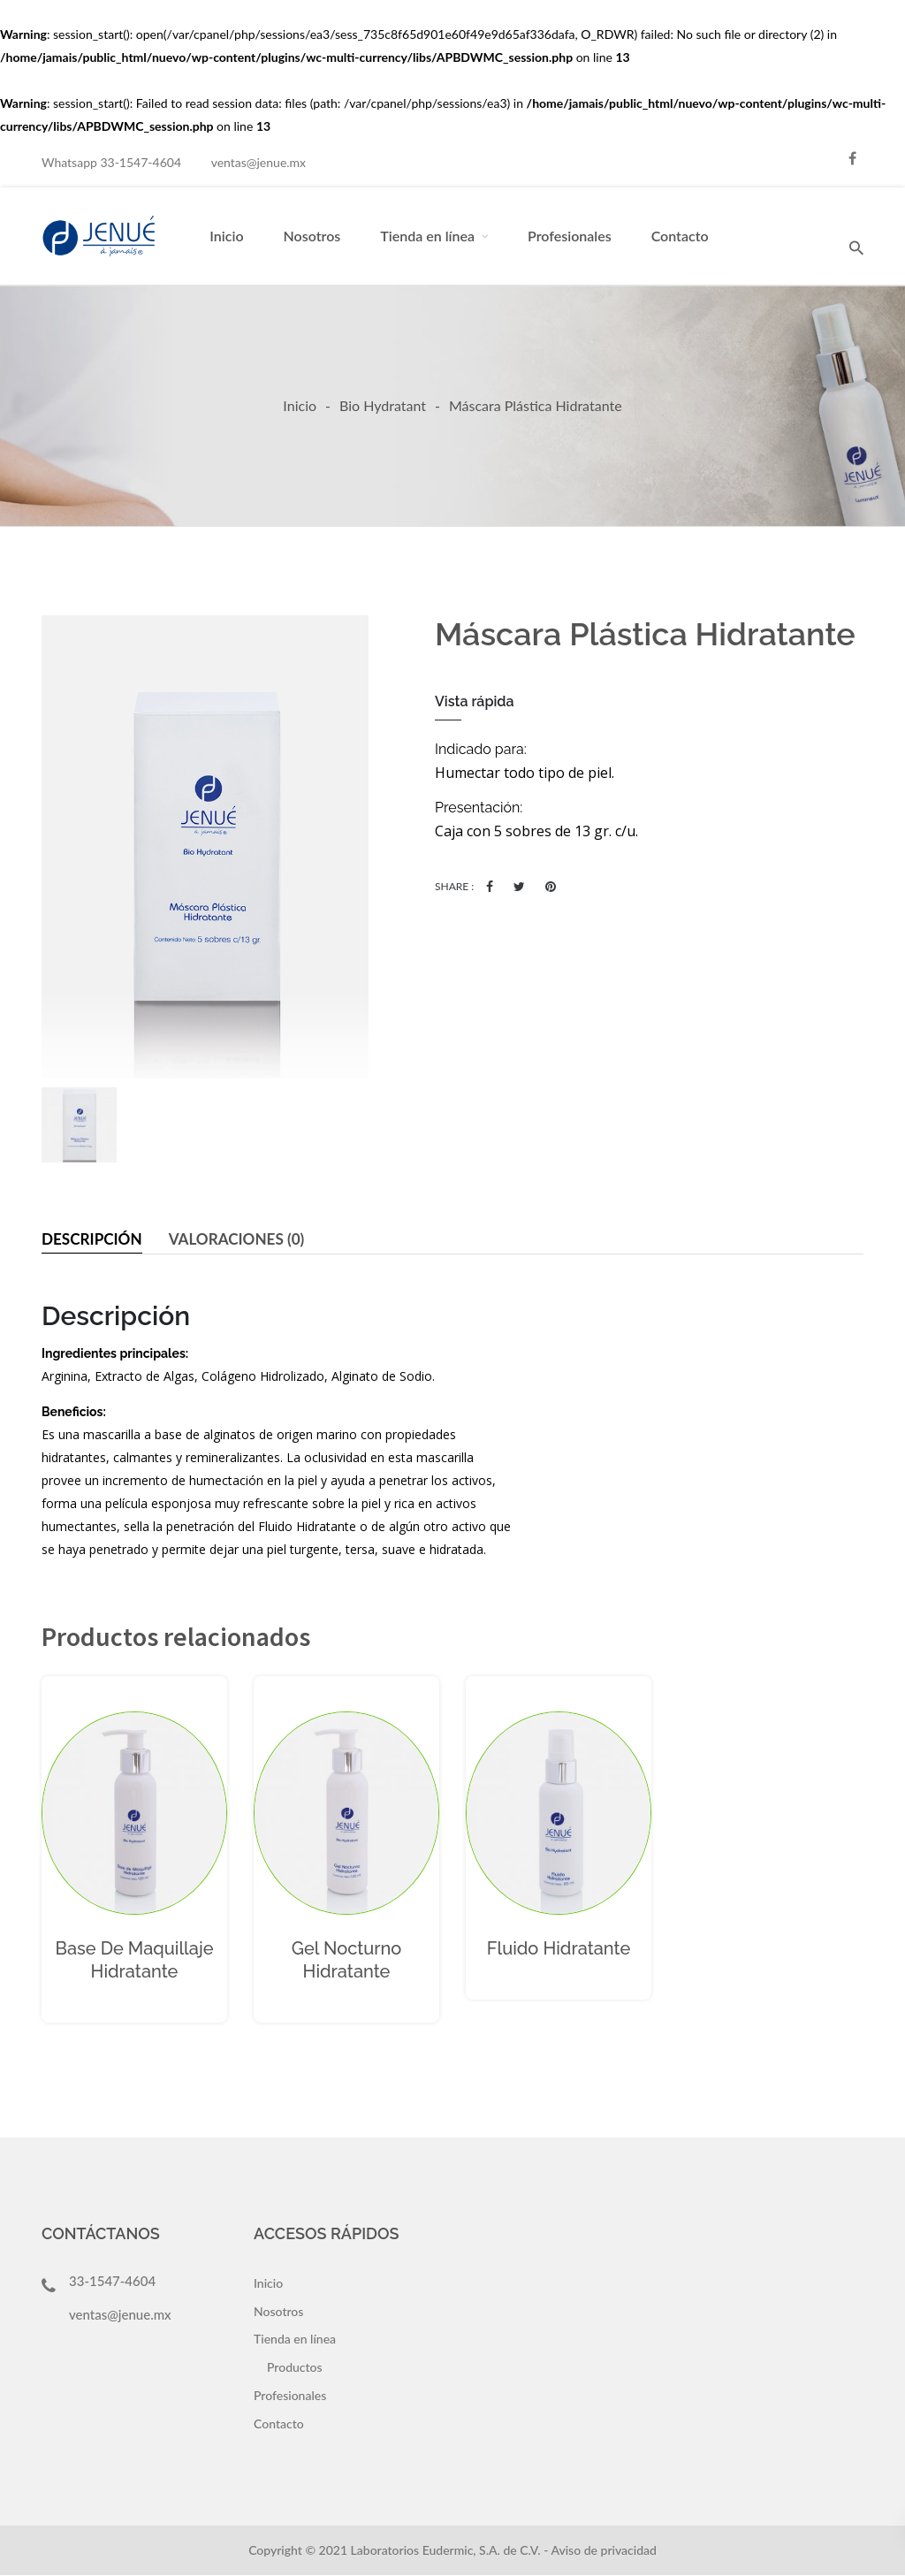  What do you see at coordinates (312, 235) in the screenshot?
I see `Nosotros` at bounding box center [312, 235].